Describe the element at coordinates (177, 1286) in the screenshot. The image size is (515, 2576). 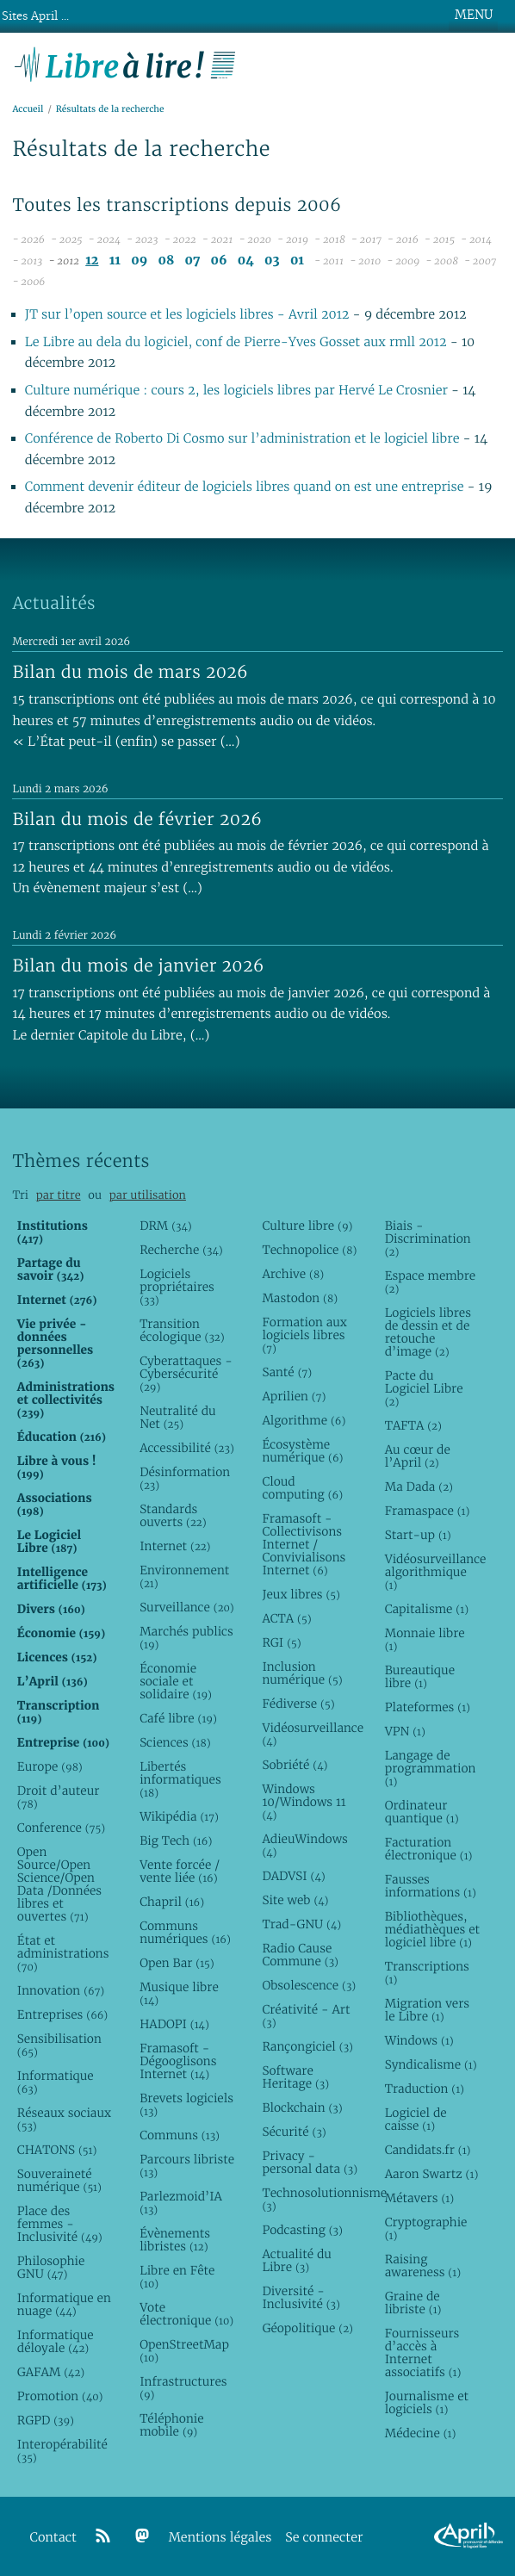
I see `Logiciels propriétaires` at that location.